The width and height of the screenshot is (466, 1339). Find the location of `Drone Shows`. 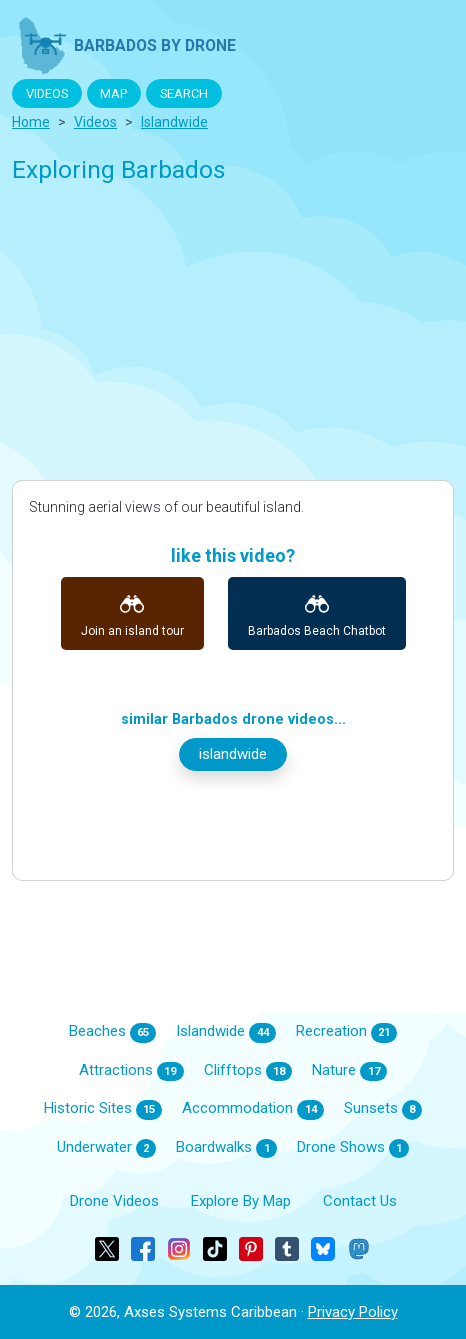

Drone Shows is located at coordinates (353, 1148).